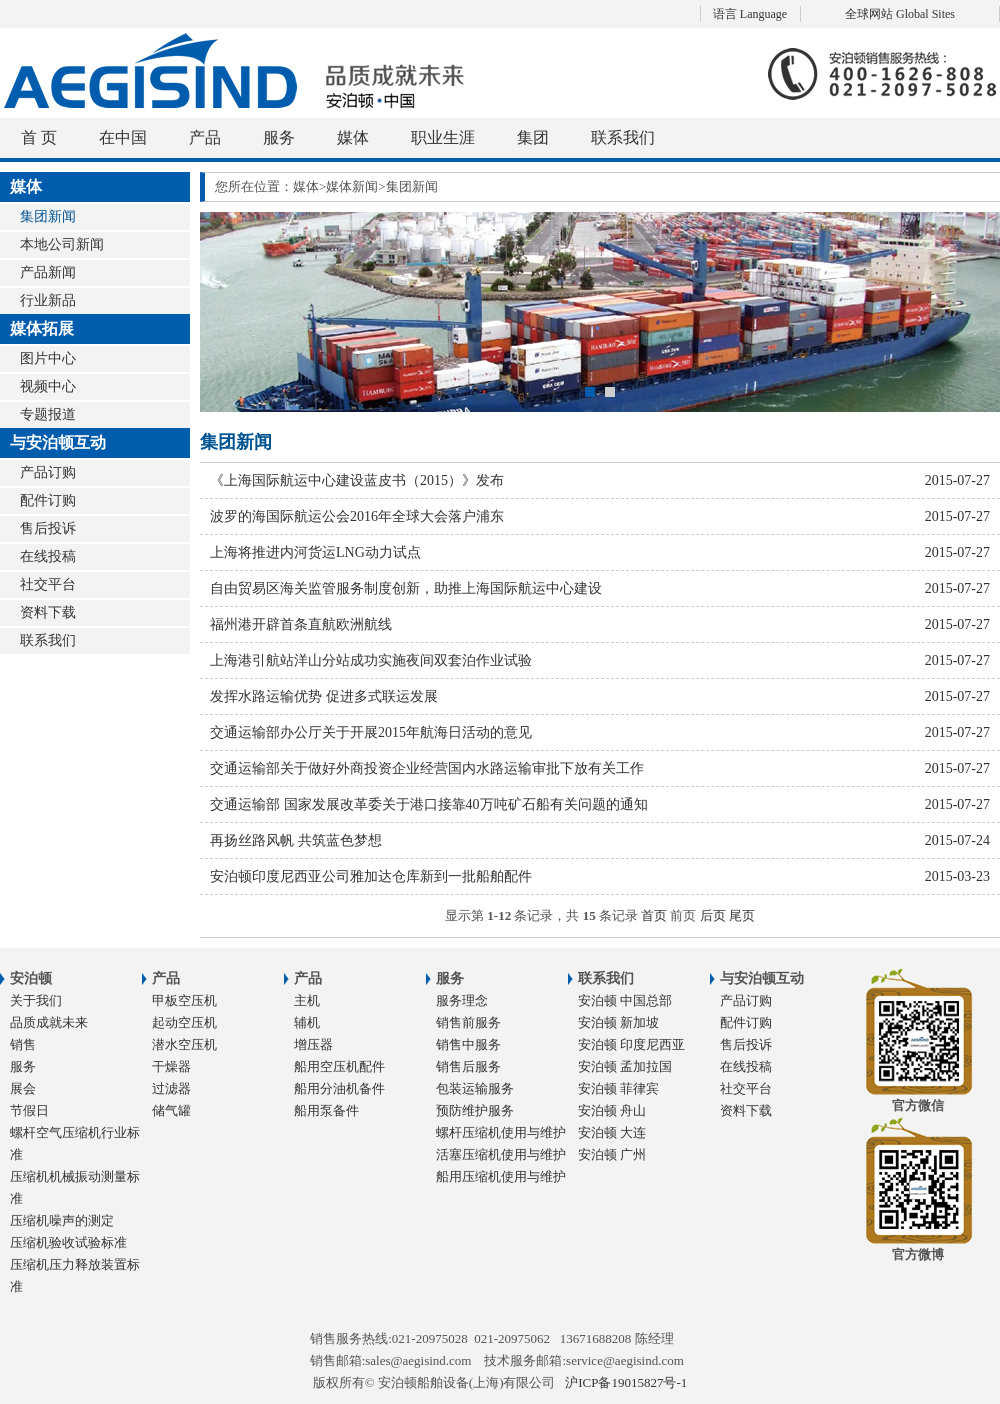  What do you see at coordinates (631, 1044) in the screenshot?
I see `安泊顿 印度尼西亚` at bounding box center [631, 1044].